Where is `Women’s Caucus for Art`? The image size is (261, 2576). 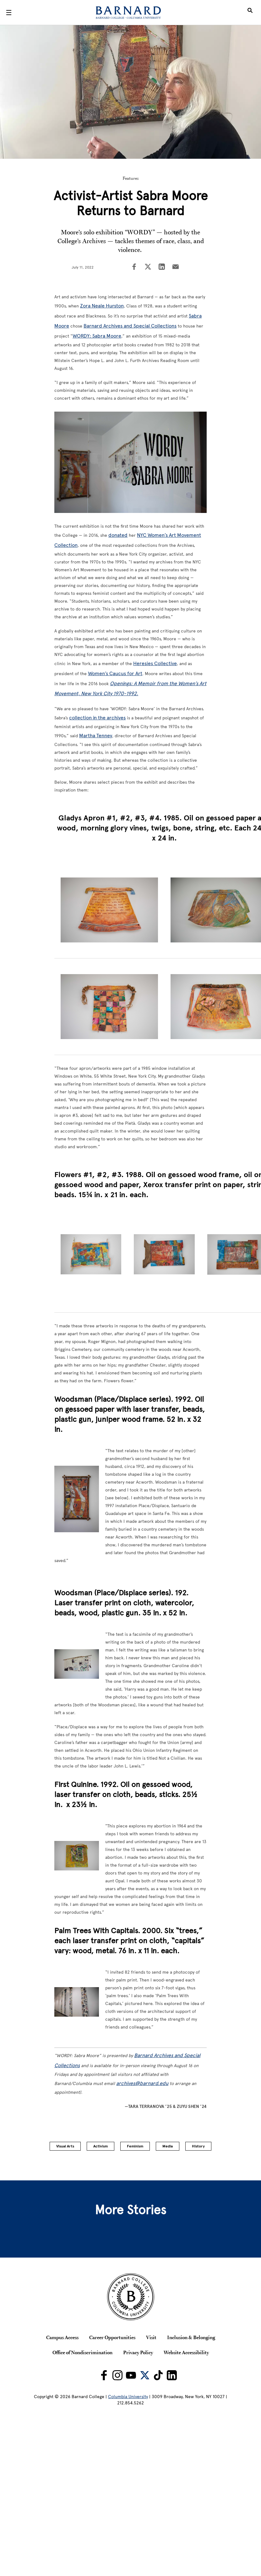
Women’s Caucus for Art is located at coordinates (115, 673).